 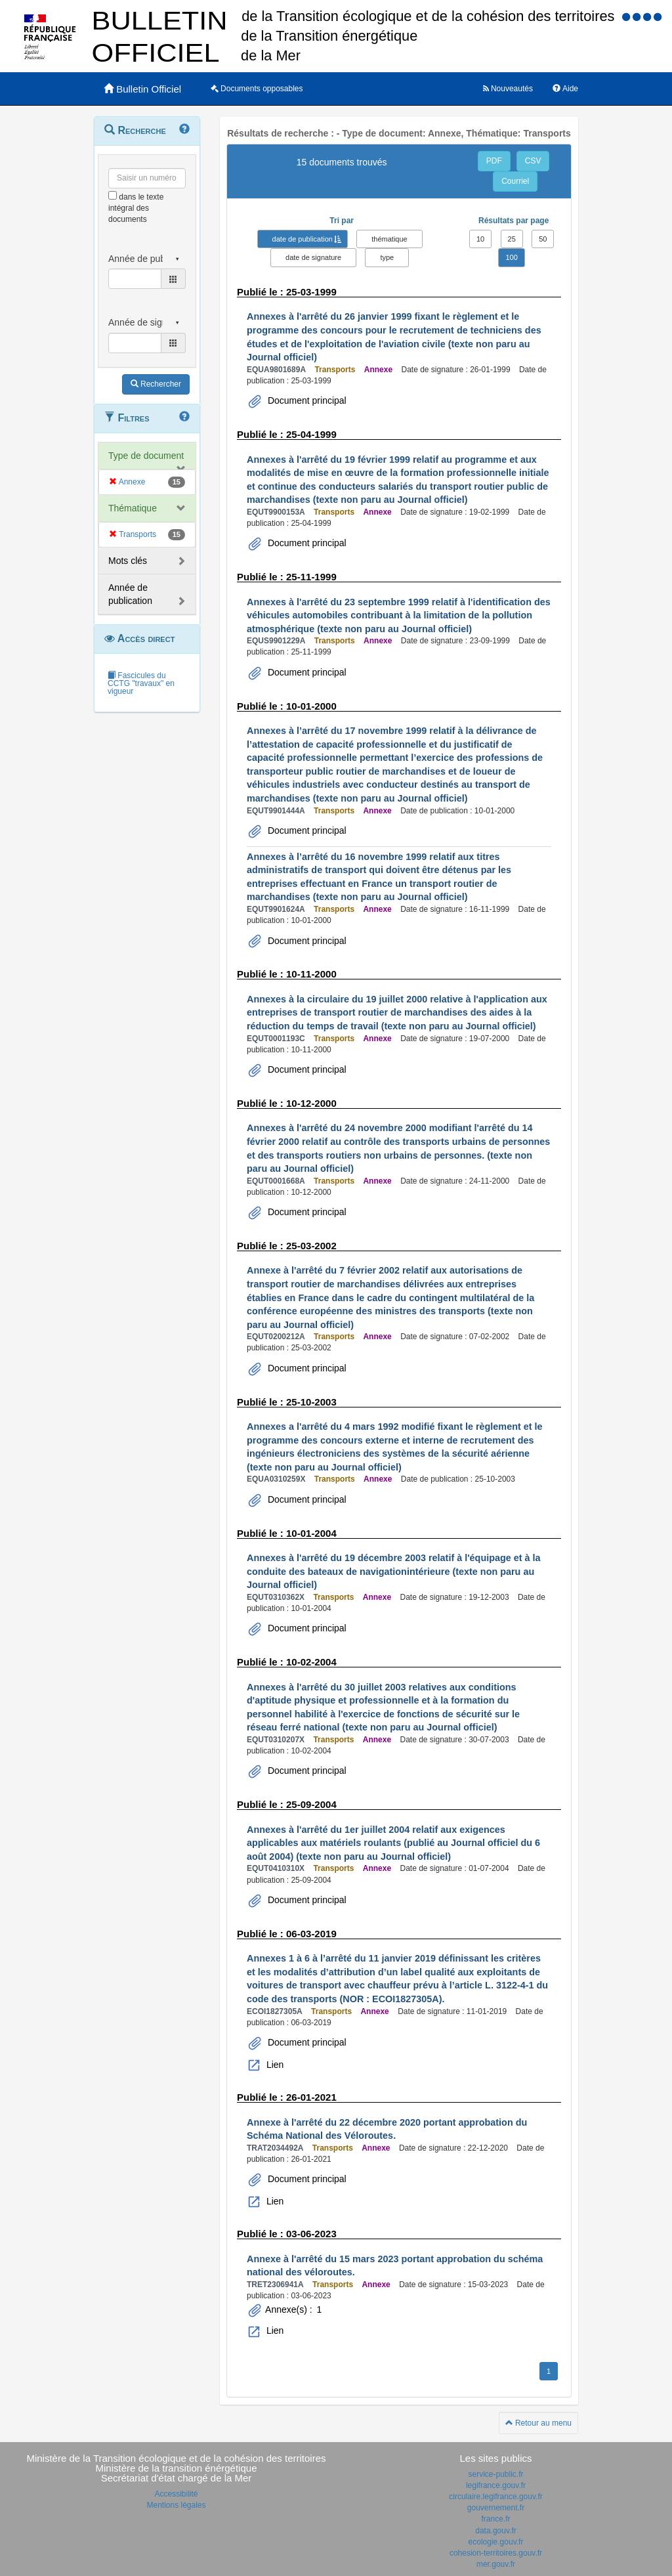 What do you see at coordinates (511, 257) in the screenshot?
I see `100 [button]` at bounding box center [511, 257].